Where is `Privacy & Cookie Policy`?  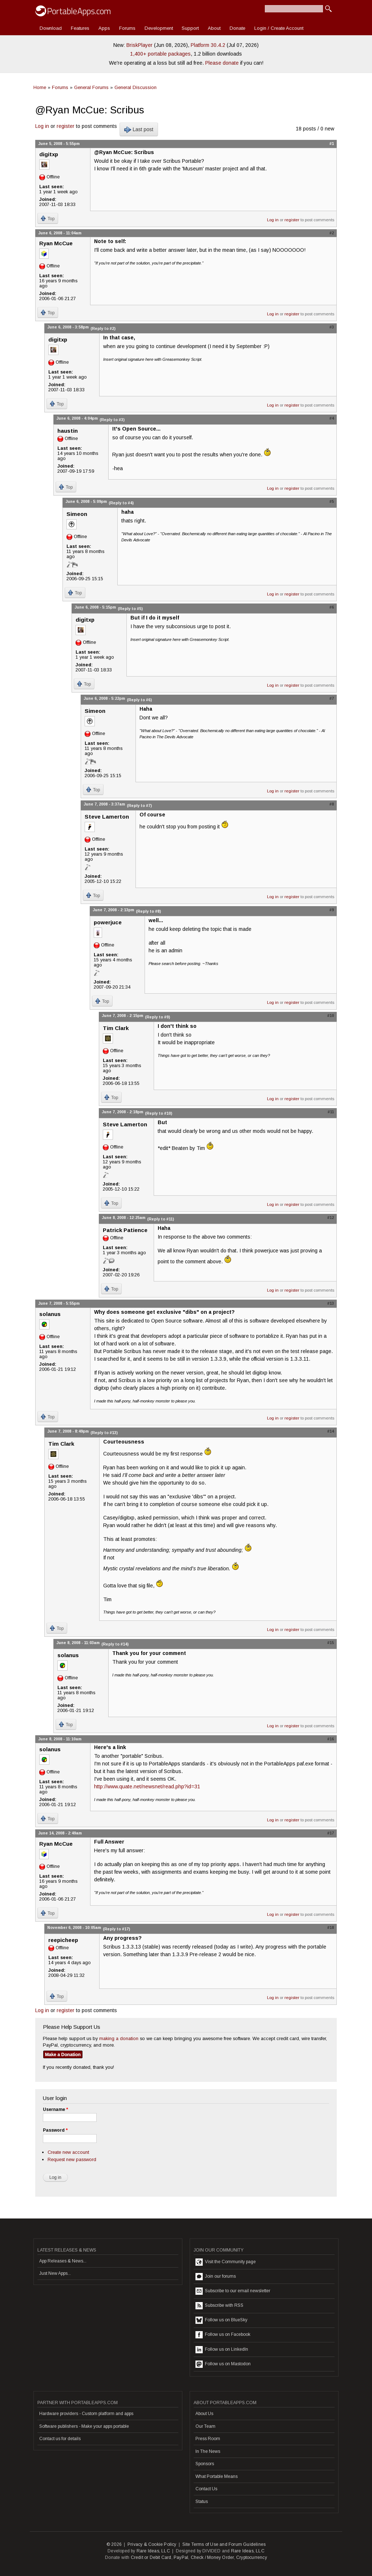
Privacy & Cookie Policy is located at coordinates (152, 2544).